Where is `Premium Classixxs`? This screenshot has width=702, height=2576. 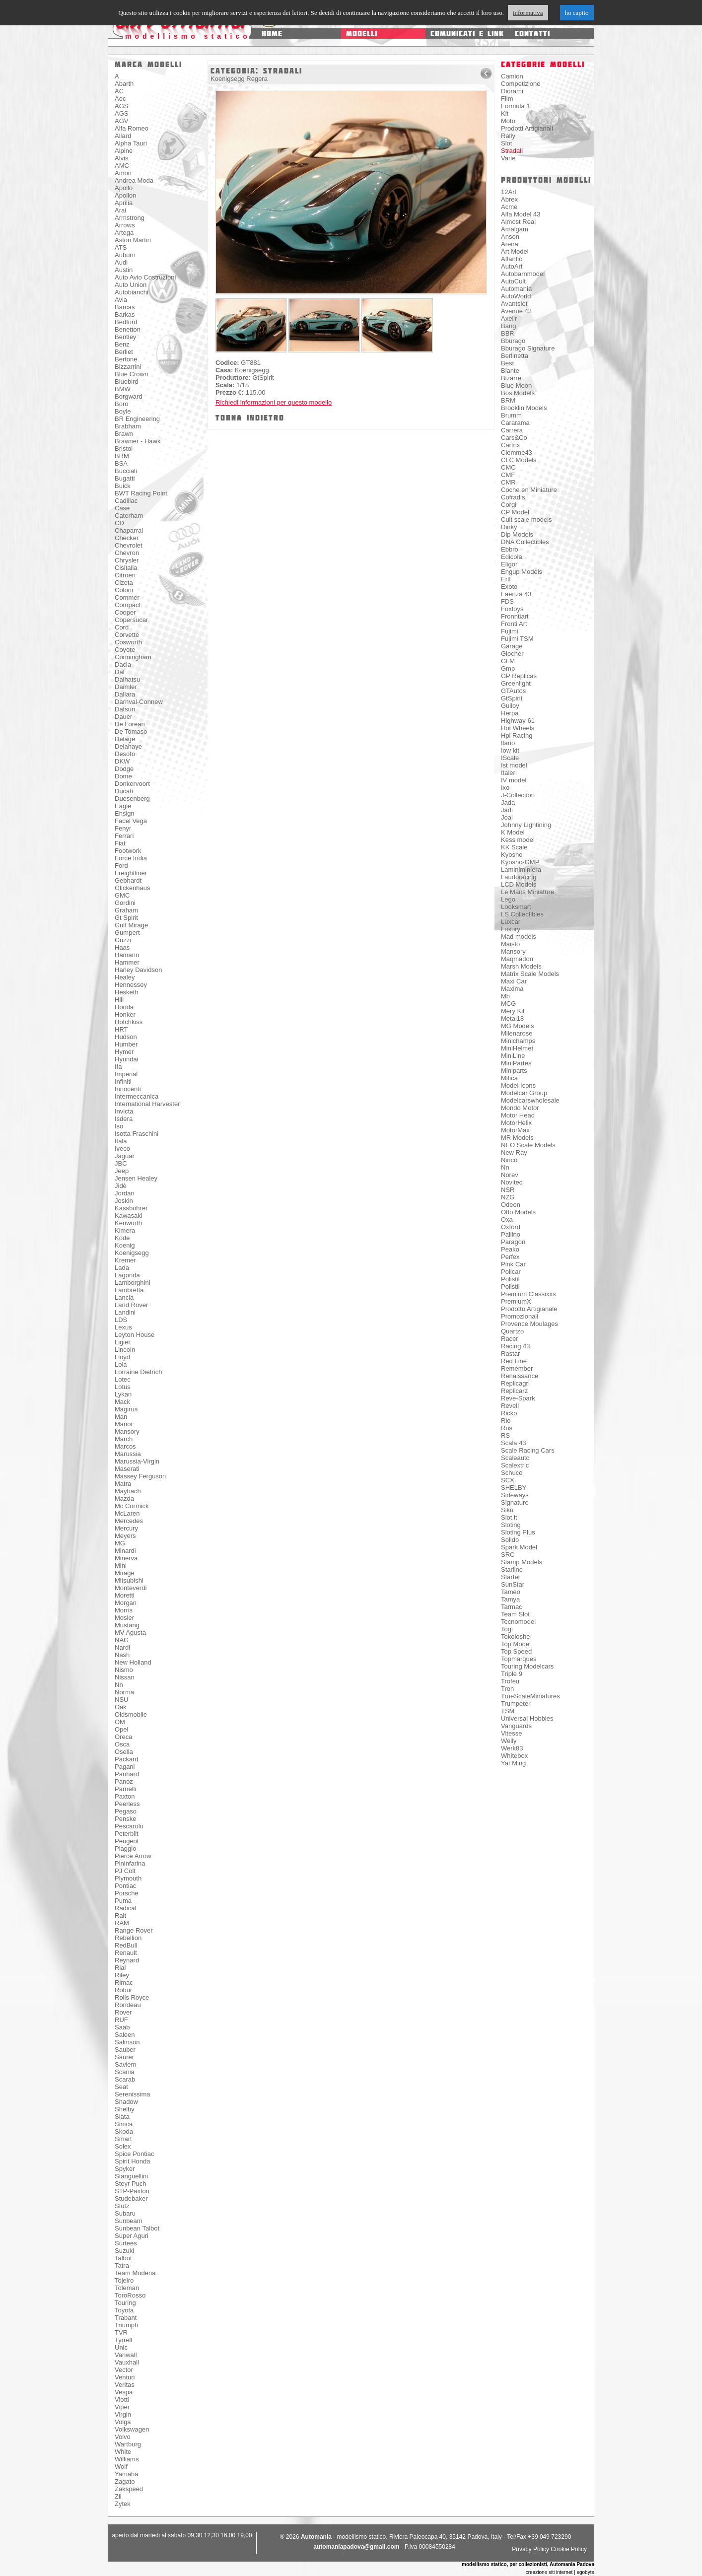
Premium Classixxs is located at coordinates (528, 1294).